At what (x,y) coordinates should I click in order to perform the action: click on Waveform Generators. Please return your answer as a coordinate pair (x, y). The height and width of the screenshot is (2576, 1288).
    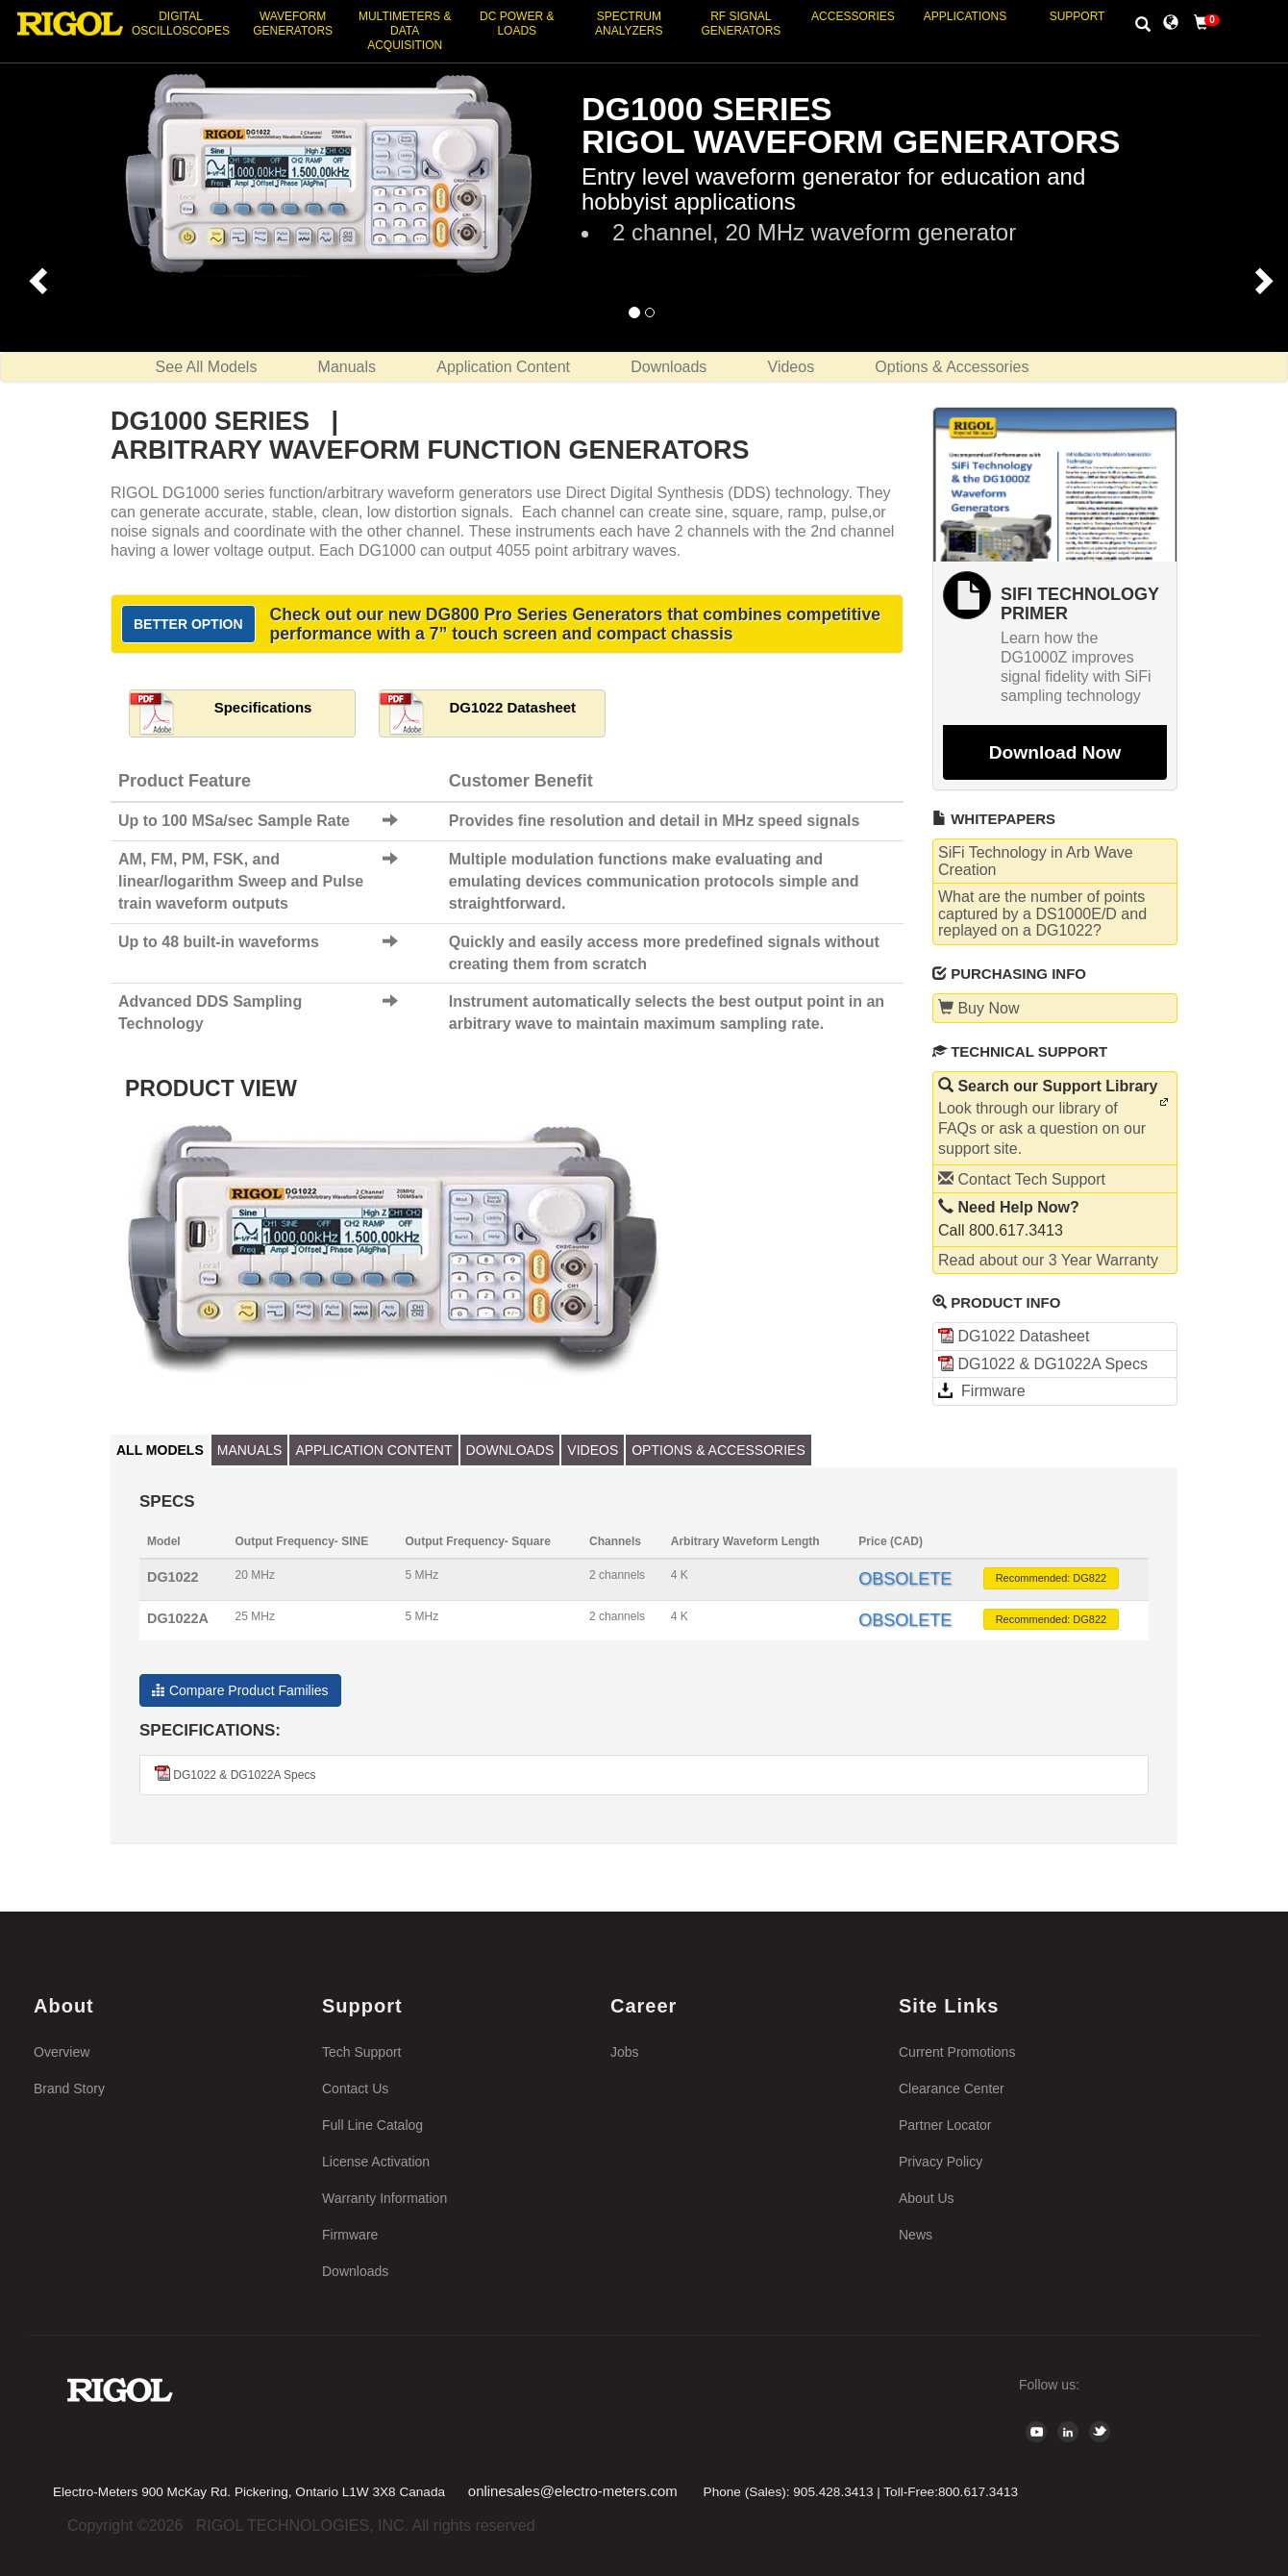
    Looking at the image, I should click on (293, 24).